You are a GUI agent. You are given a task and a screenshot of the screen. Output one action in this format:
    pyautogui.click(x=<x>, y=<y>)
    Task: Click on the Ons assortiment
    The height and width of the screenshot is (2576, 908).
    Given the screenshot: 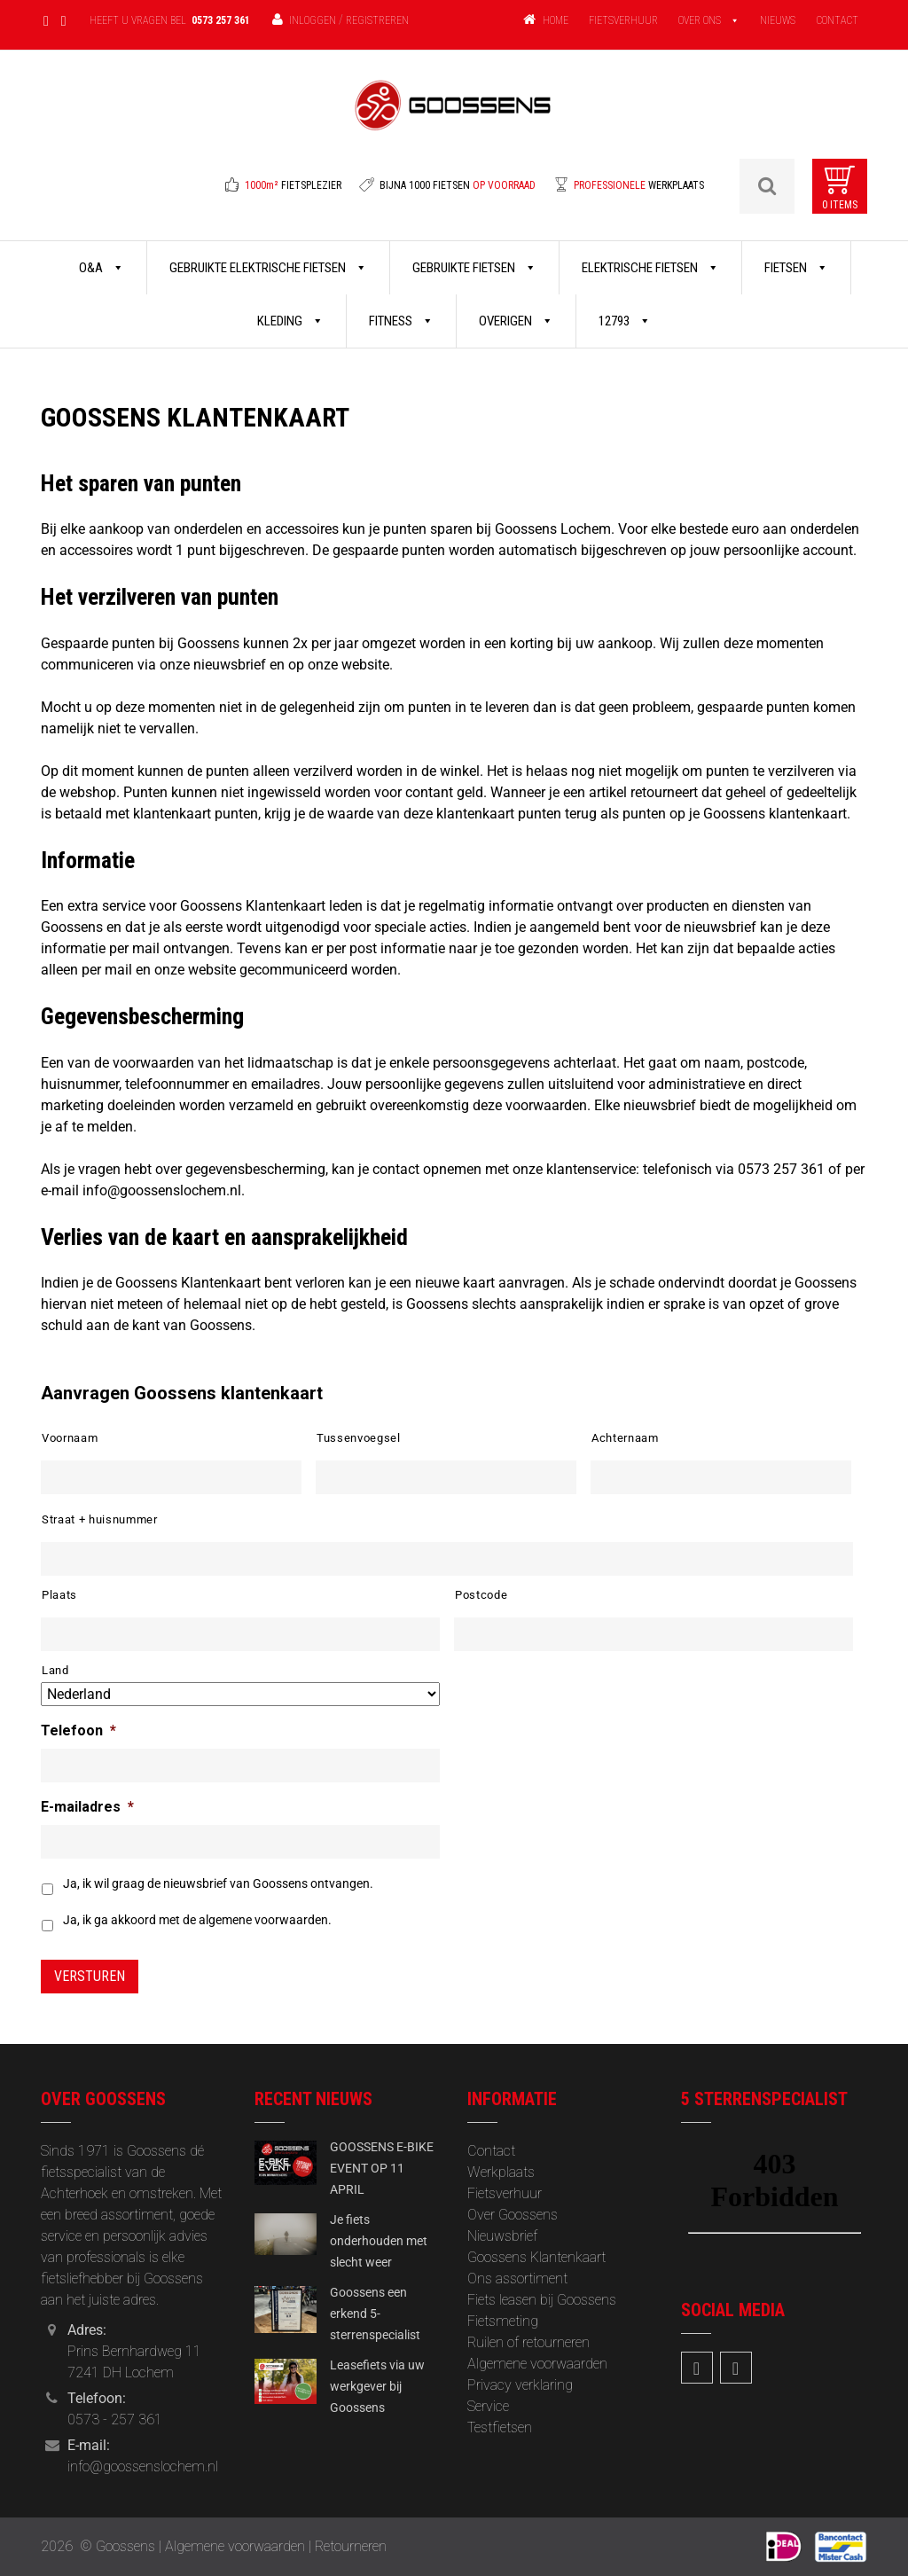 What is the action you would take?
    pyautogui.click(x=517, y=2278)
    